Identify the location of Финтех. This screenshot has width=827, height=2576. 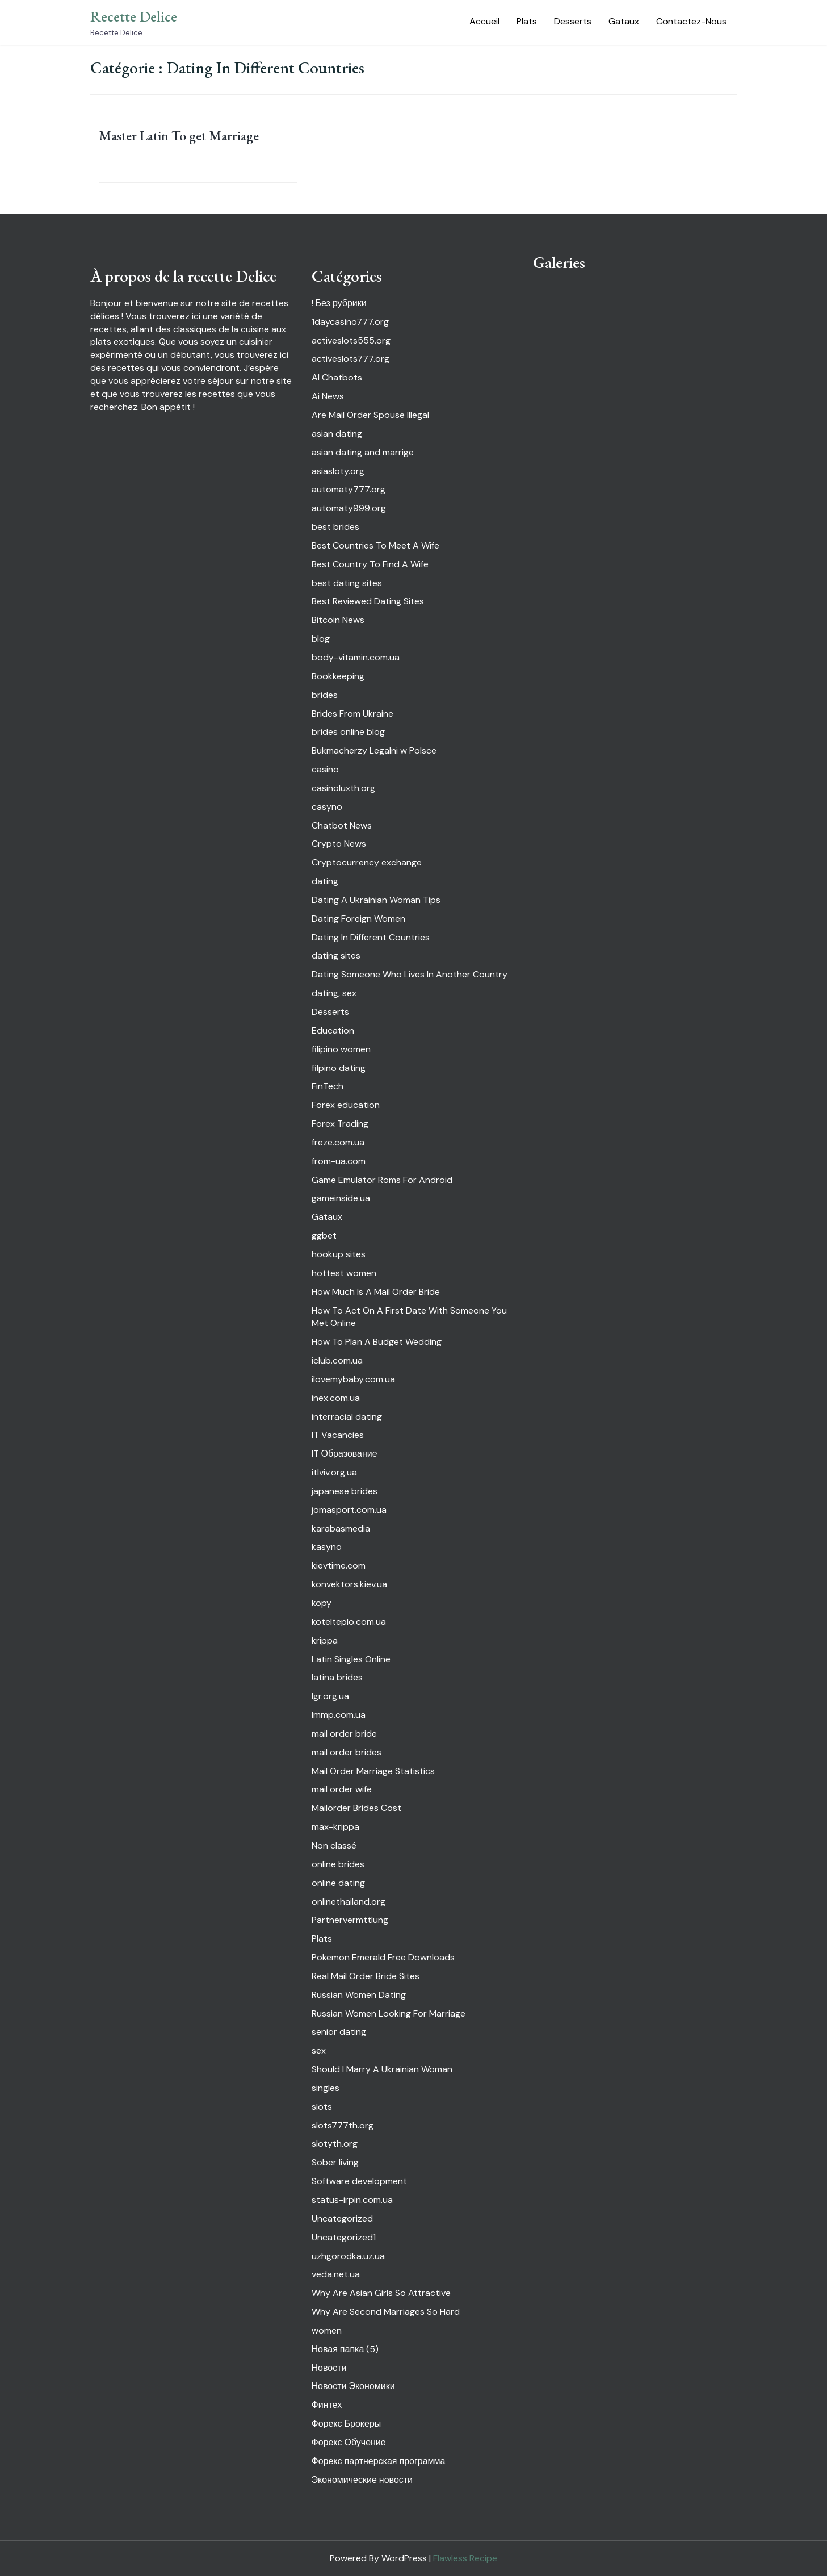
(327, 2405).